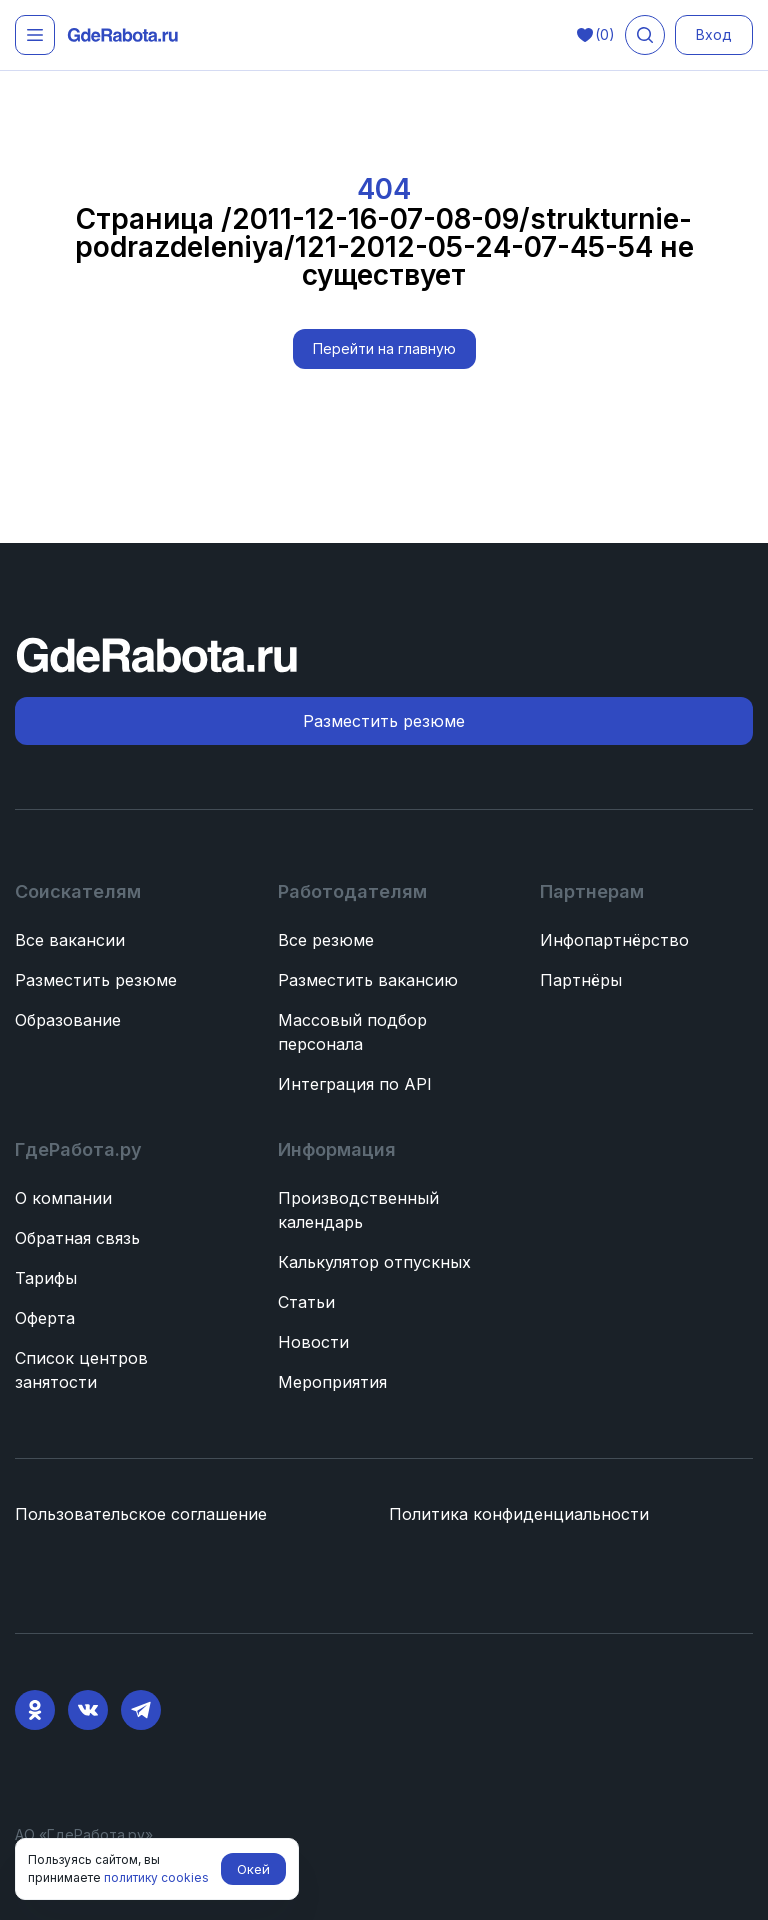 This screenshot has width=768, height=1920. What do you see at coordinates (77, 1238) in the screenshot?
I see `Обратная связь` at bounding box center [77, 1238].